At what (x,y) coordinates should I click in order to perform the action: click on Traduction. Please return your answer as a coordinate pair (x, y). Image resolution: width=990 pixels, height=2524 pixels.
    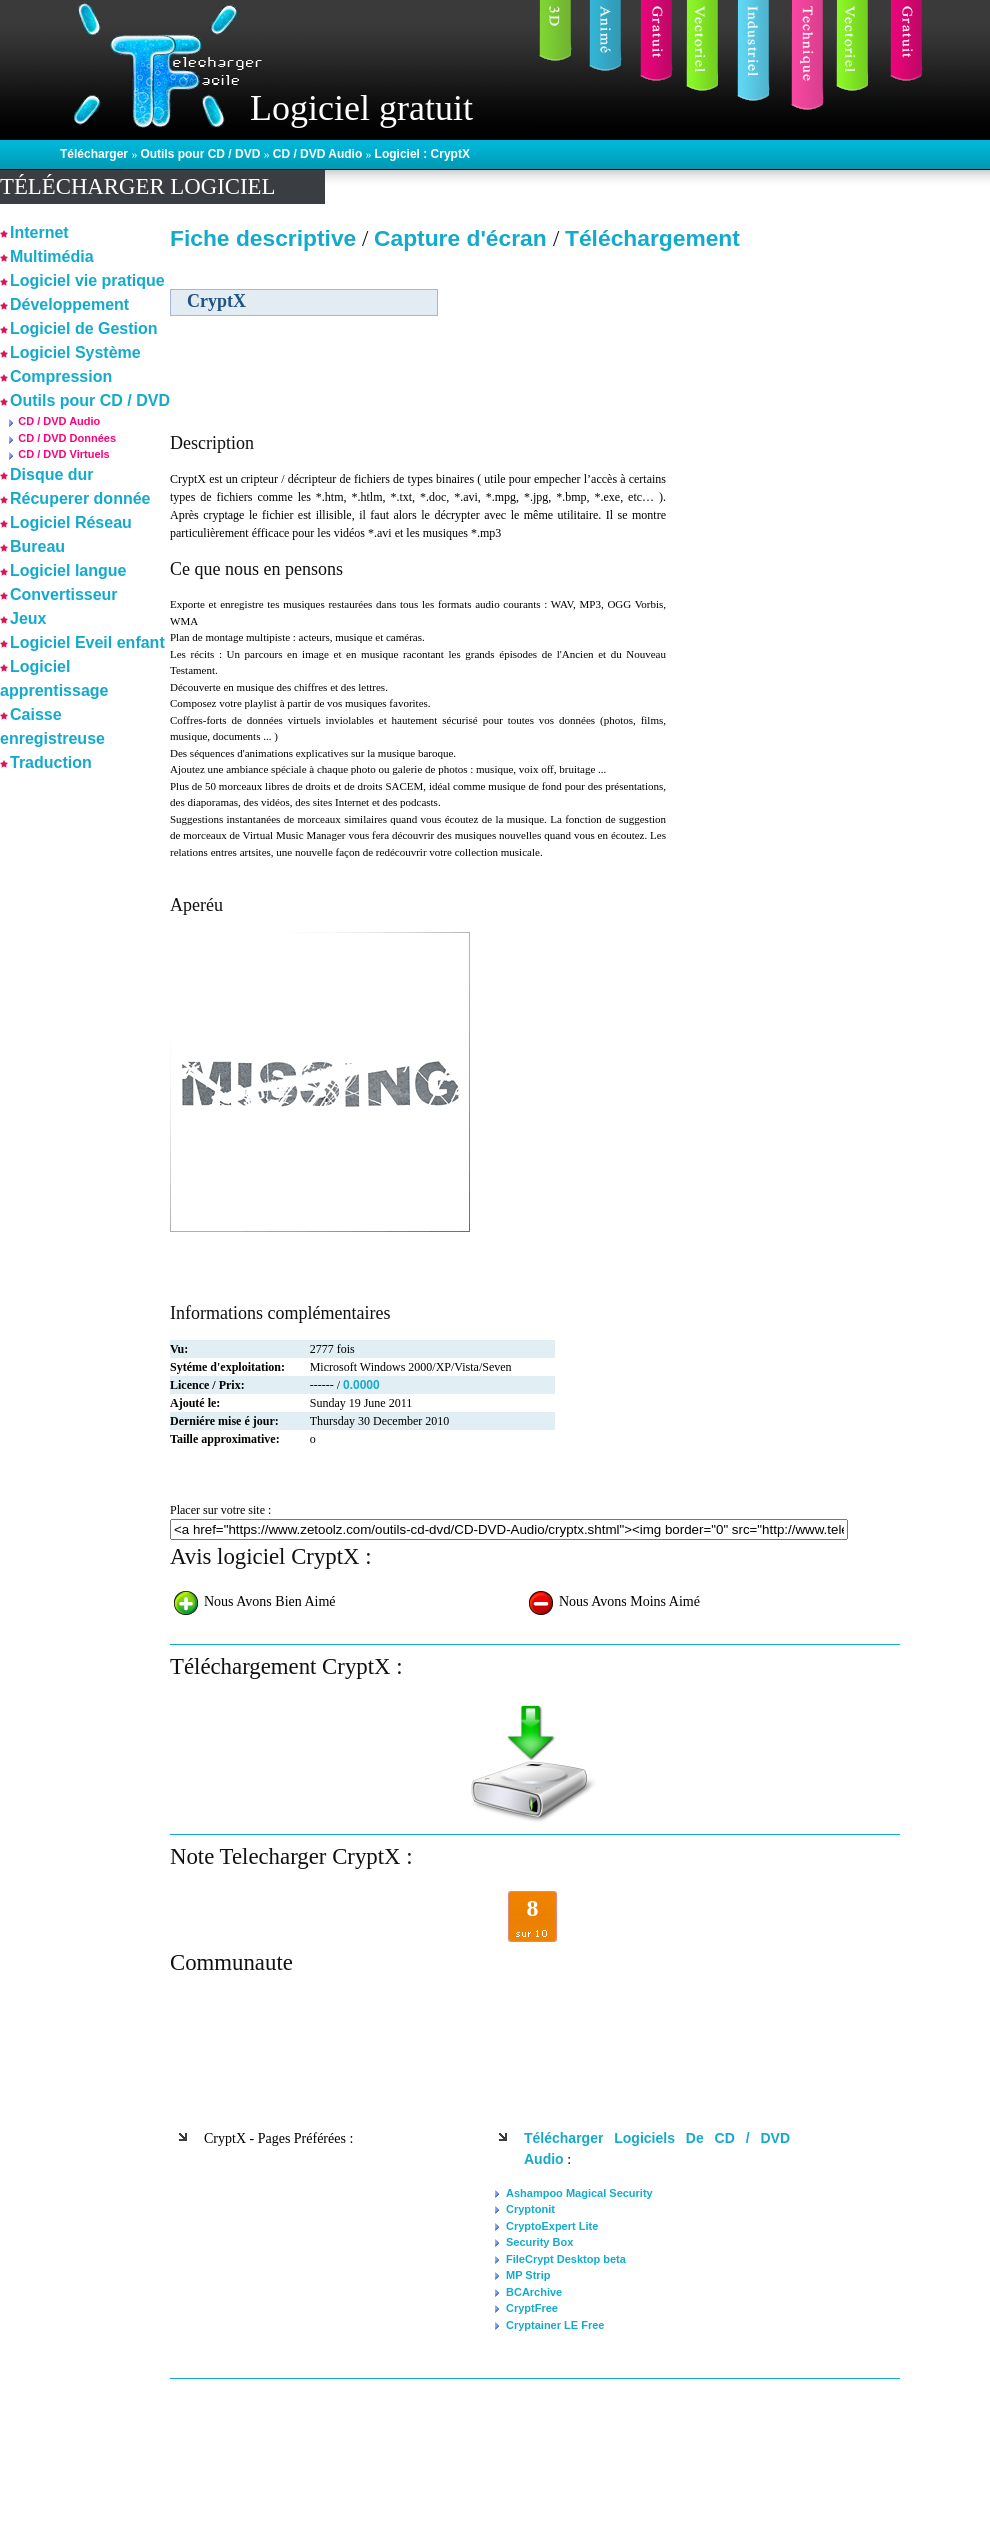
    Looking at the image, I should click on (51, 762).